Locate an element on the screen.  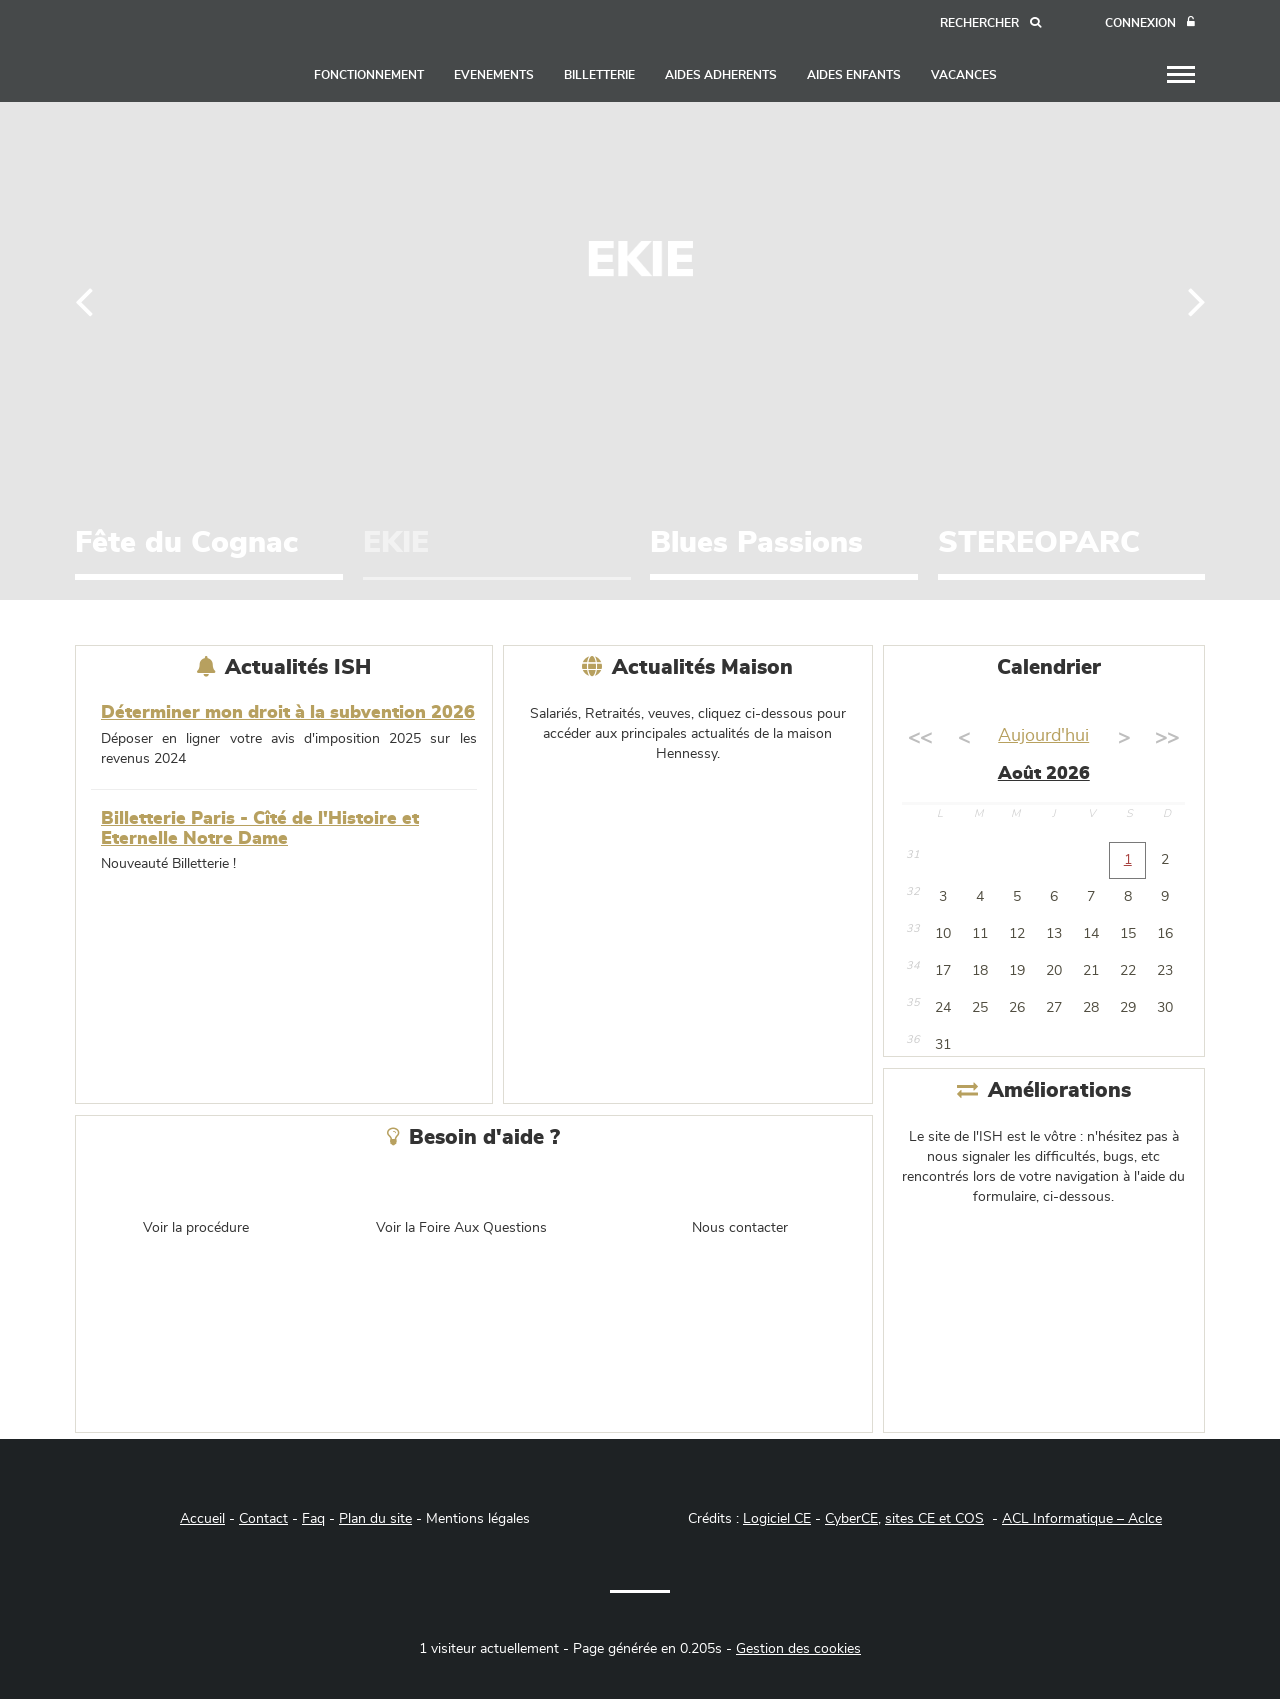
BILLETTERIE is located at coordinates (599, 75).